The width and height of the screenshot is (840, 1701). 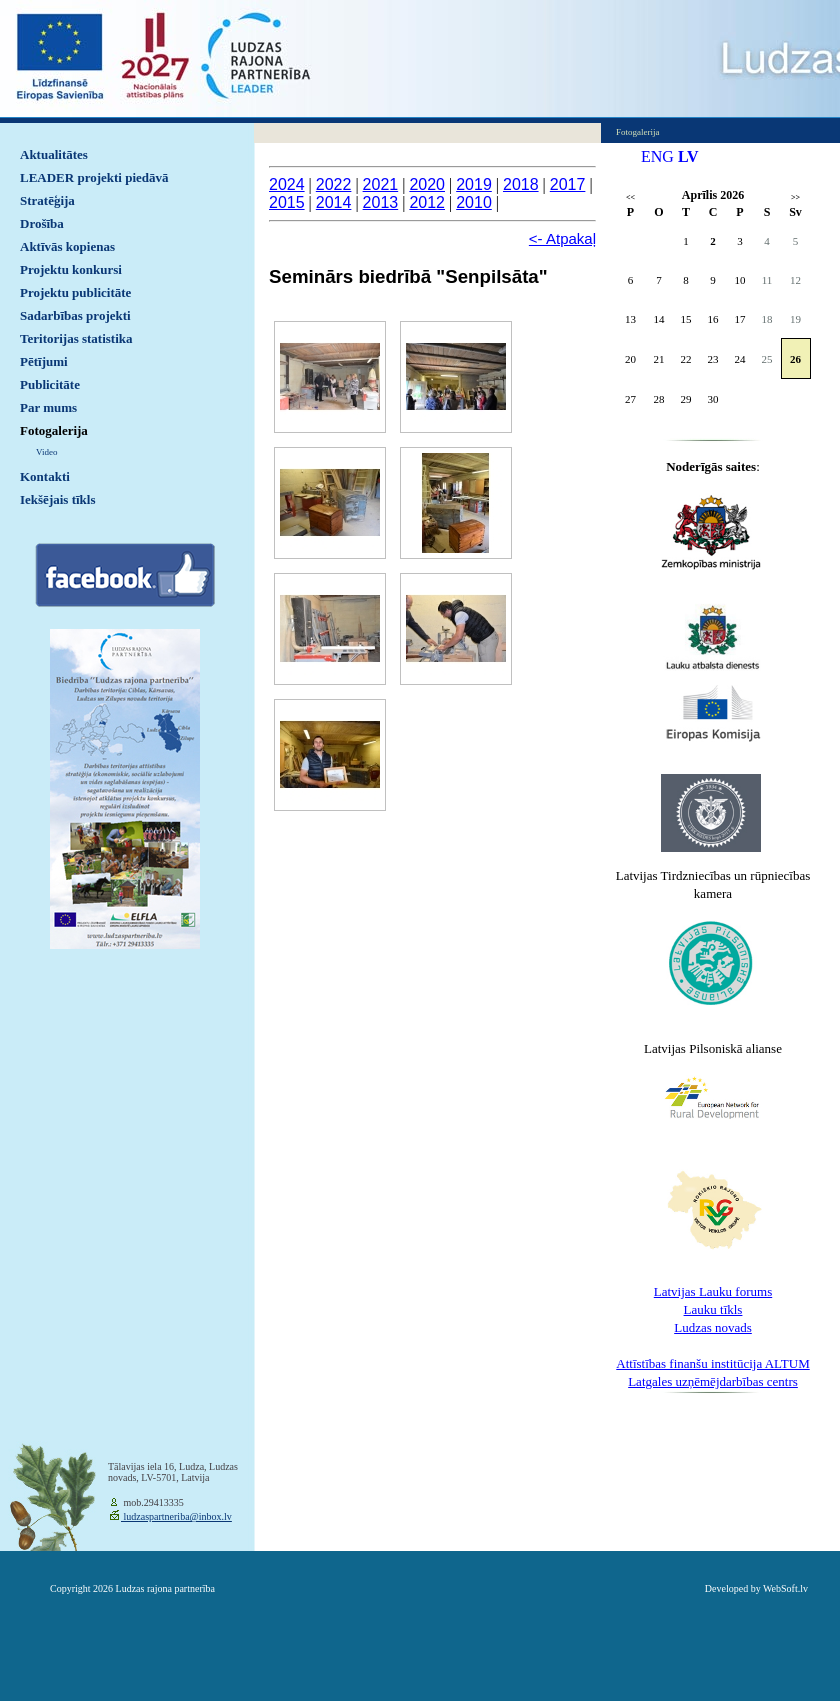 What do you see at coordinates (47, 200) in the screenshot?
I see `Stratēģija` at bounding box center [47, 200].